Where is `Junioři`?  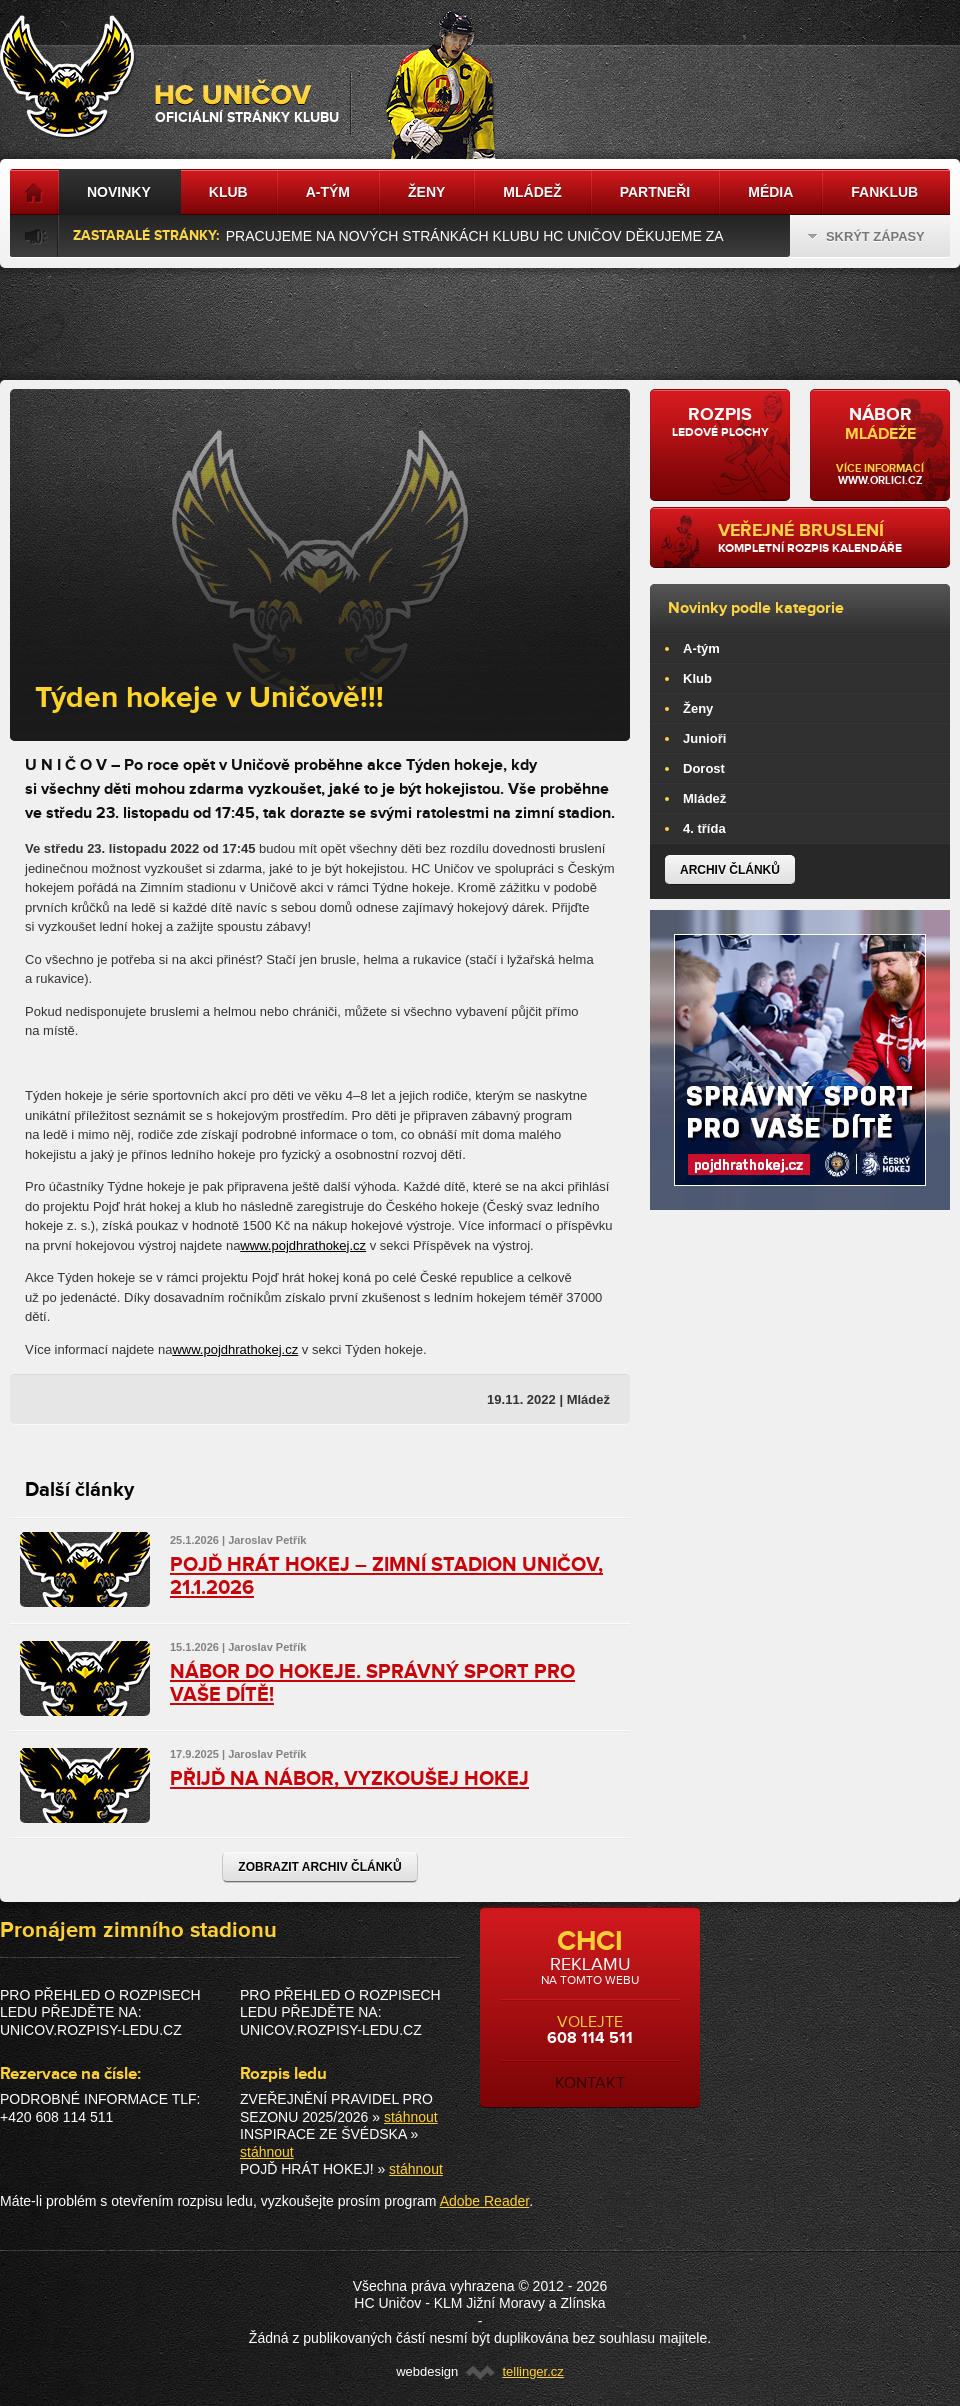
Junioři is located at coordinates (704, 738).